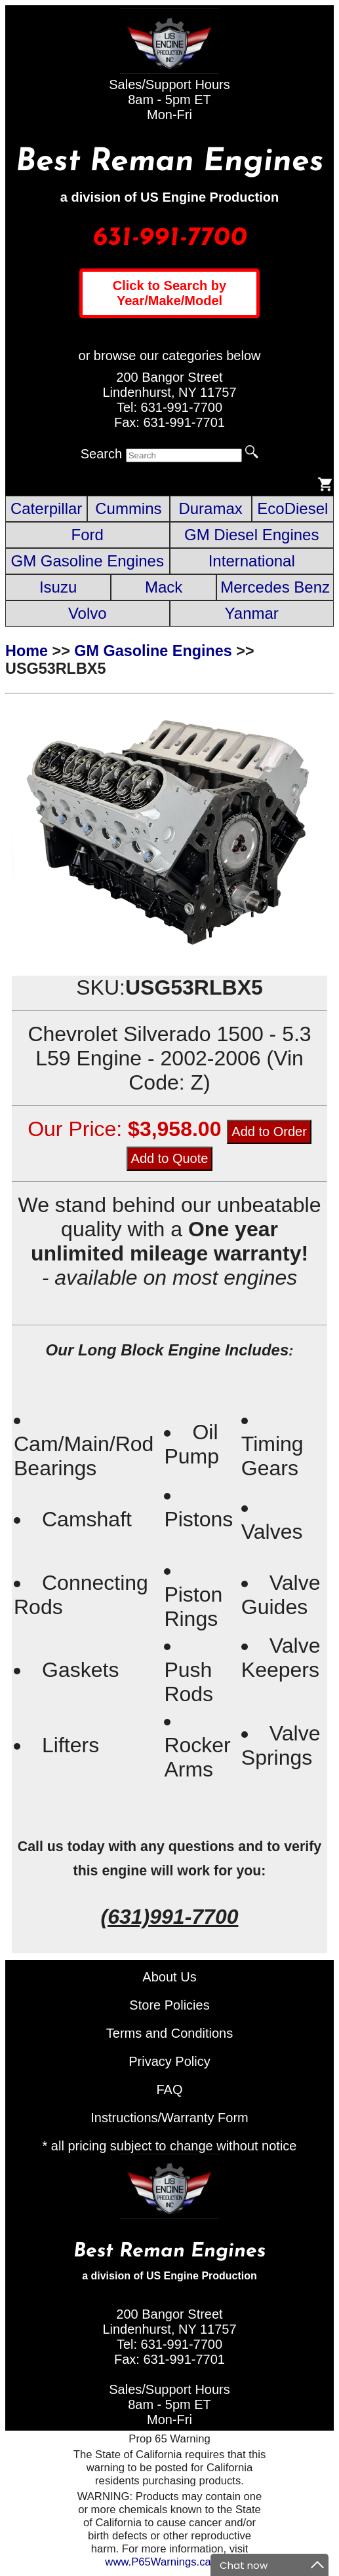 This screenshot has height=2576, width=339. Describe the element at coordinates (169, 2089) in the screenshot. I see `FAQ` at that location.